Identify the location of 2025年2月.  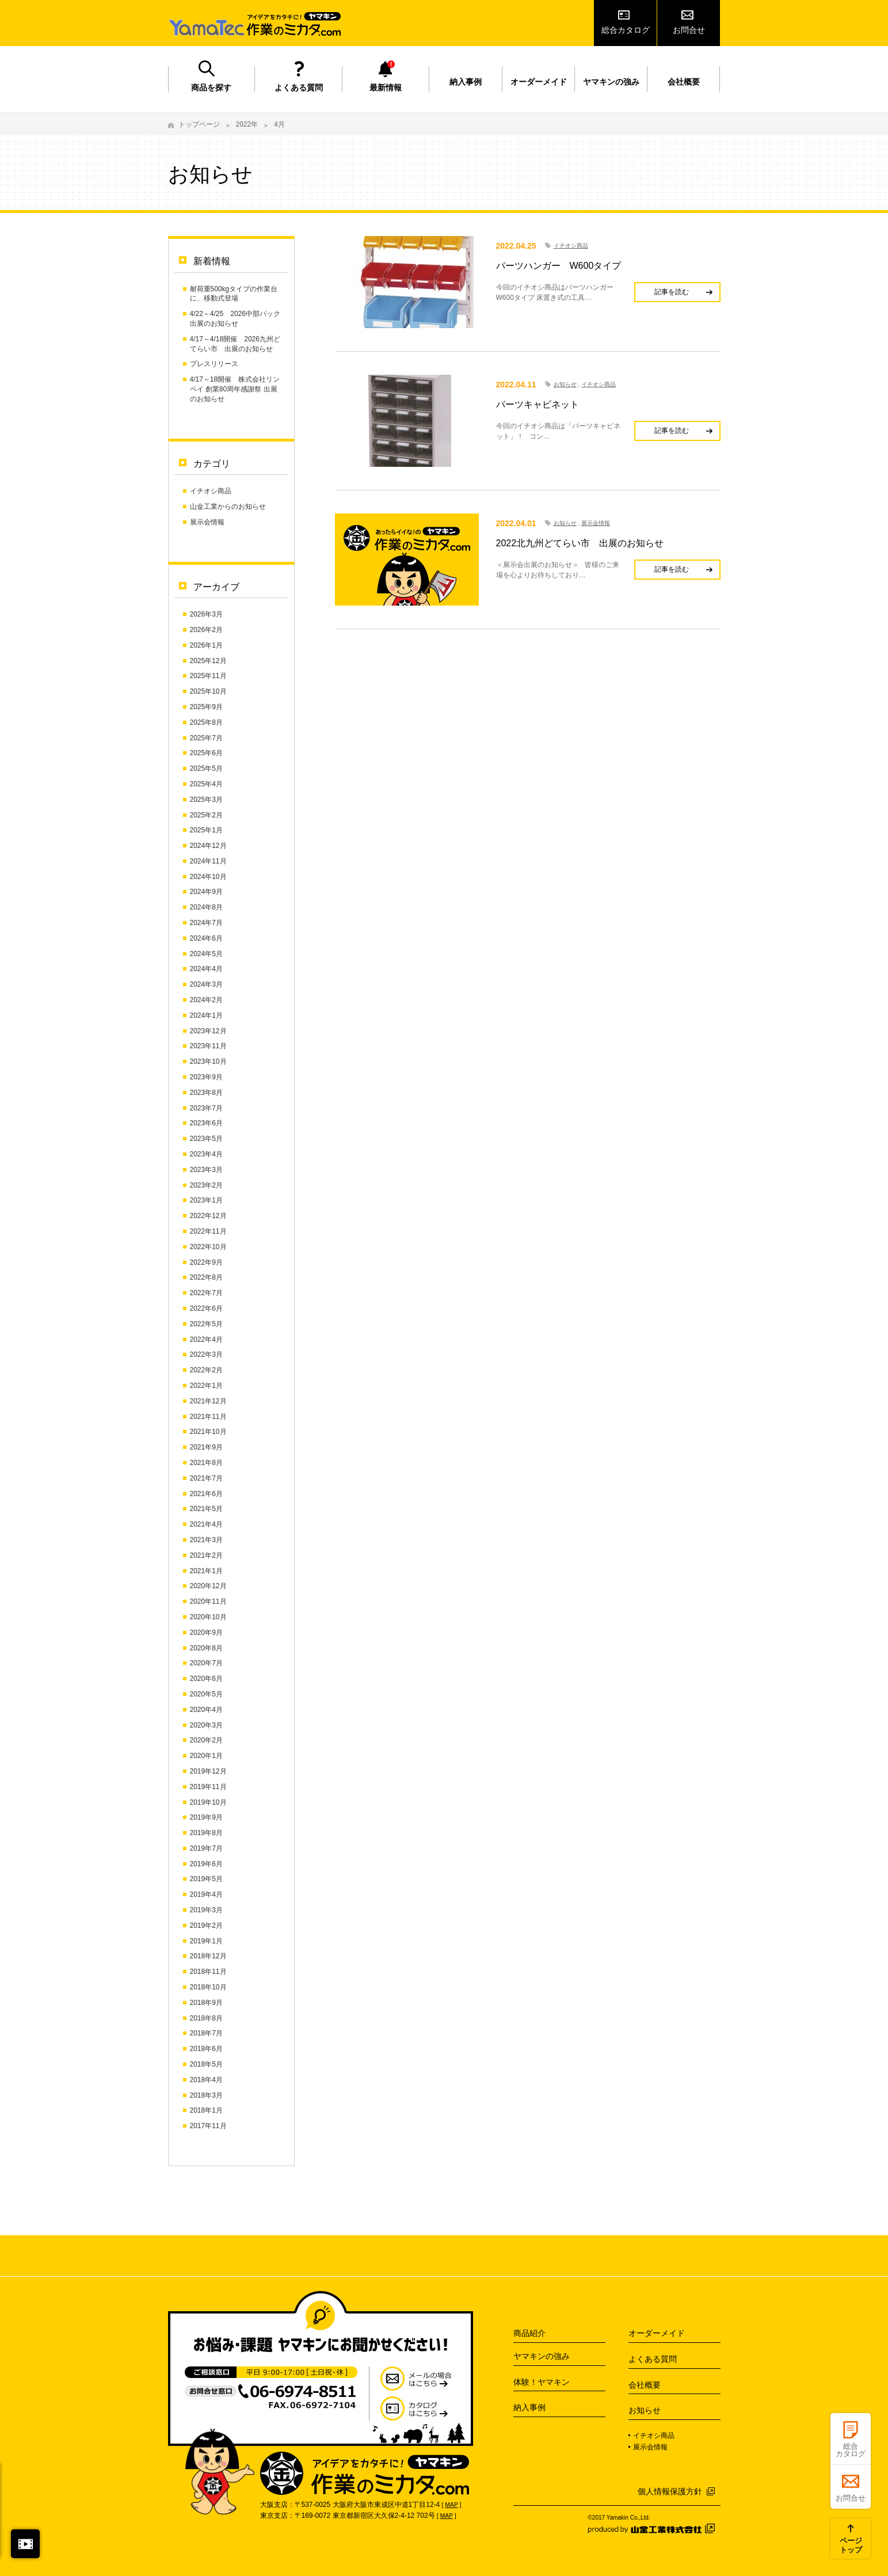
(206, 815).